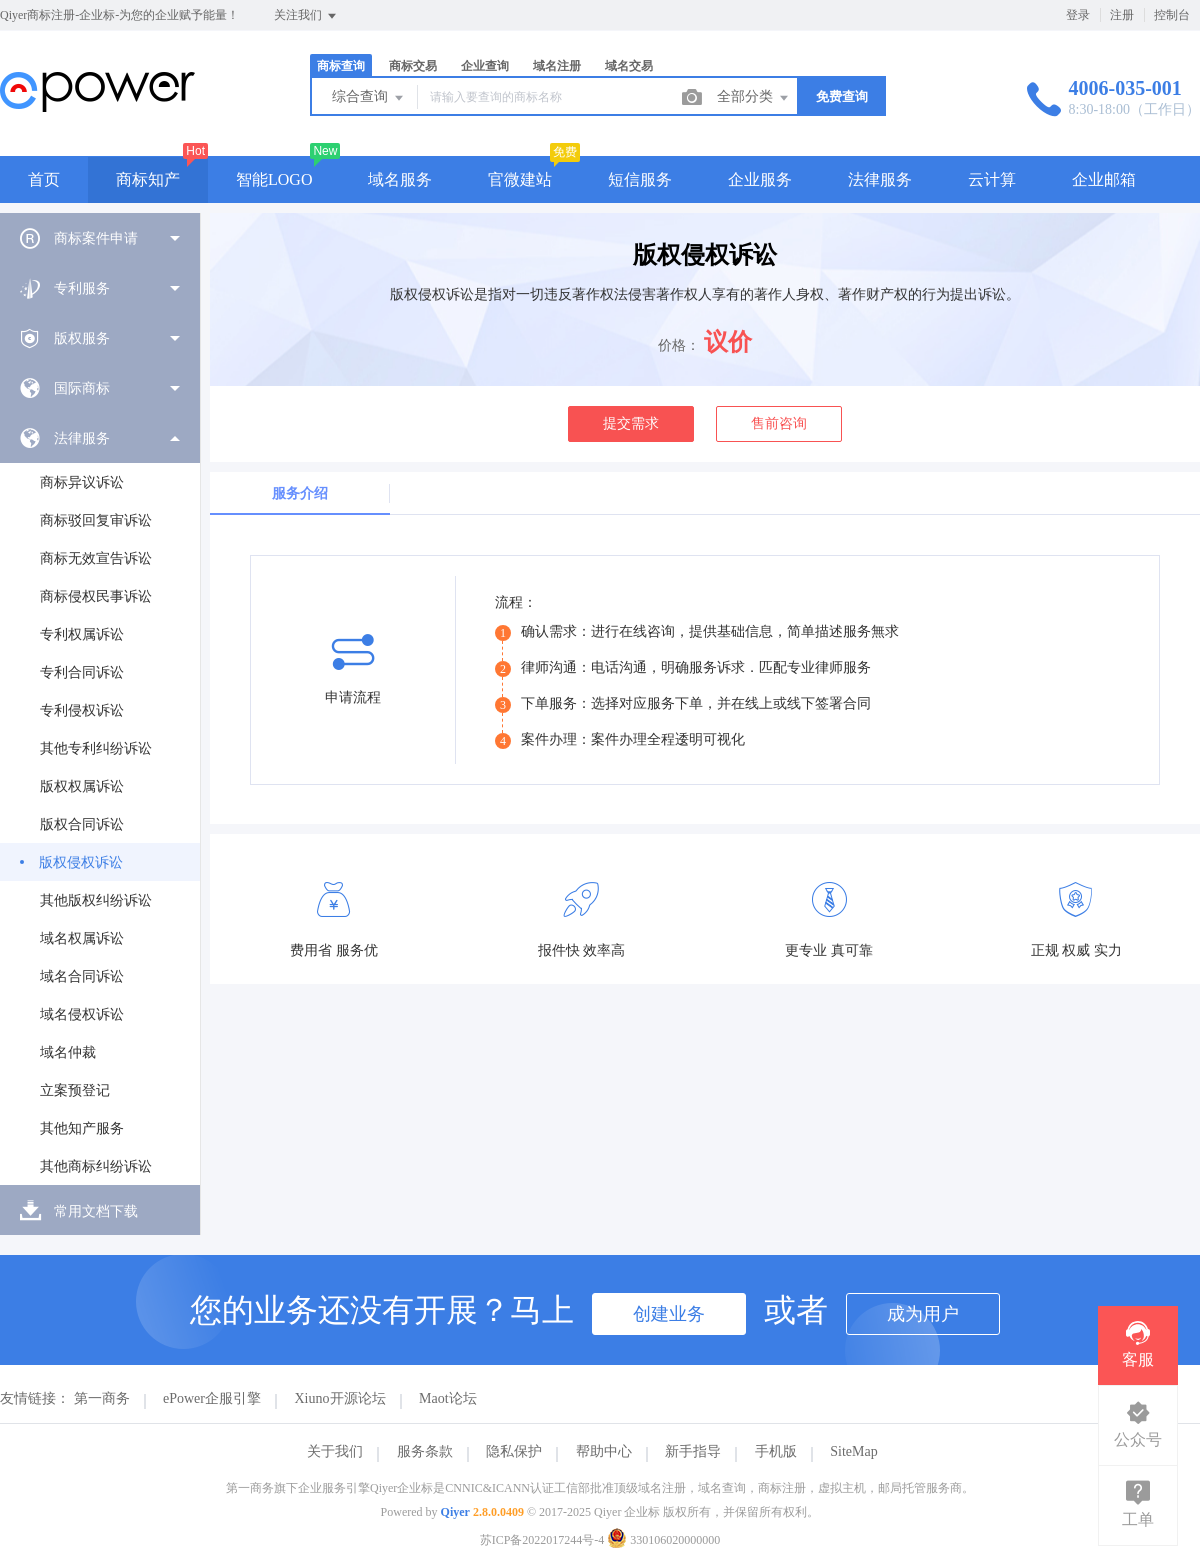  Describe the element at coordinates (1104, 179) in the screenshot. I see `企业邮箱` at that location.